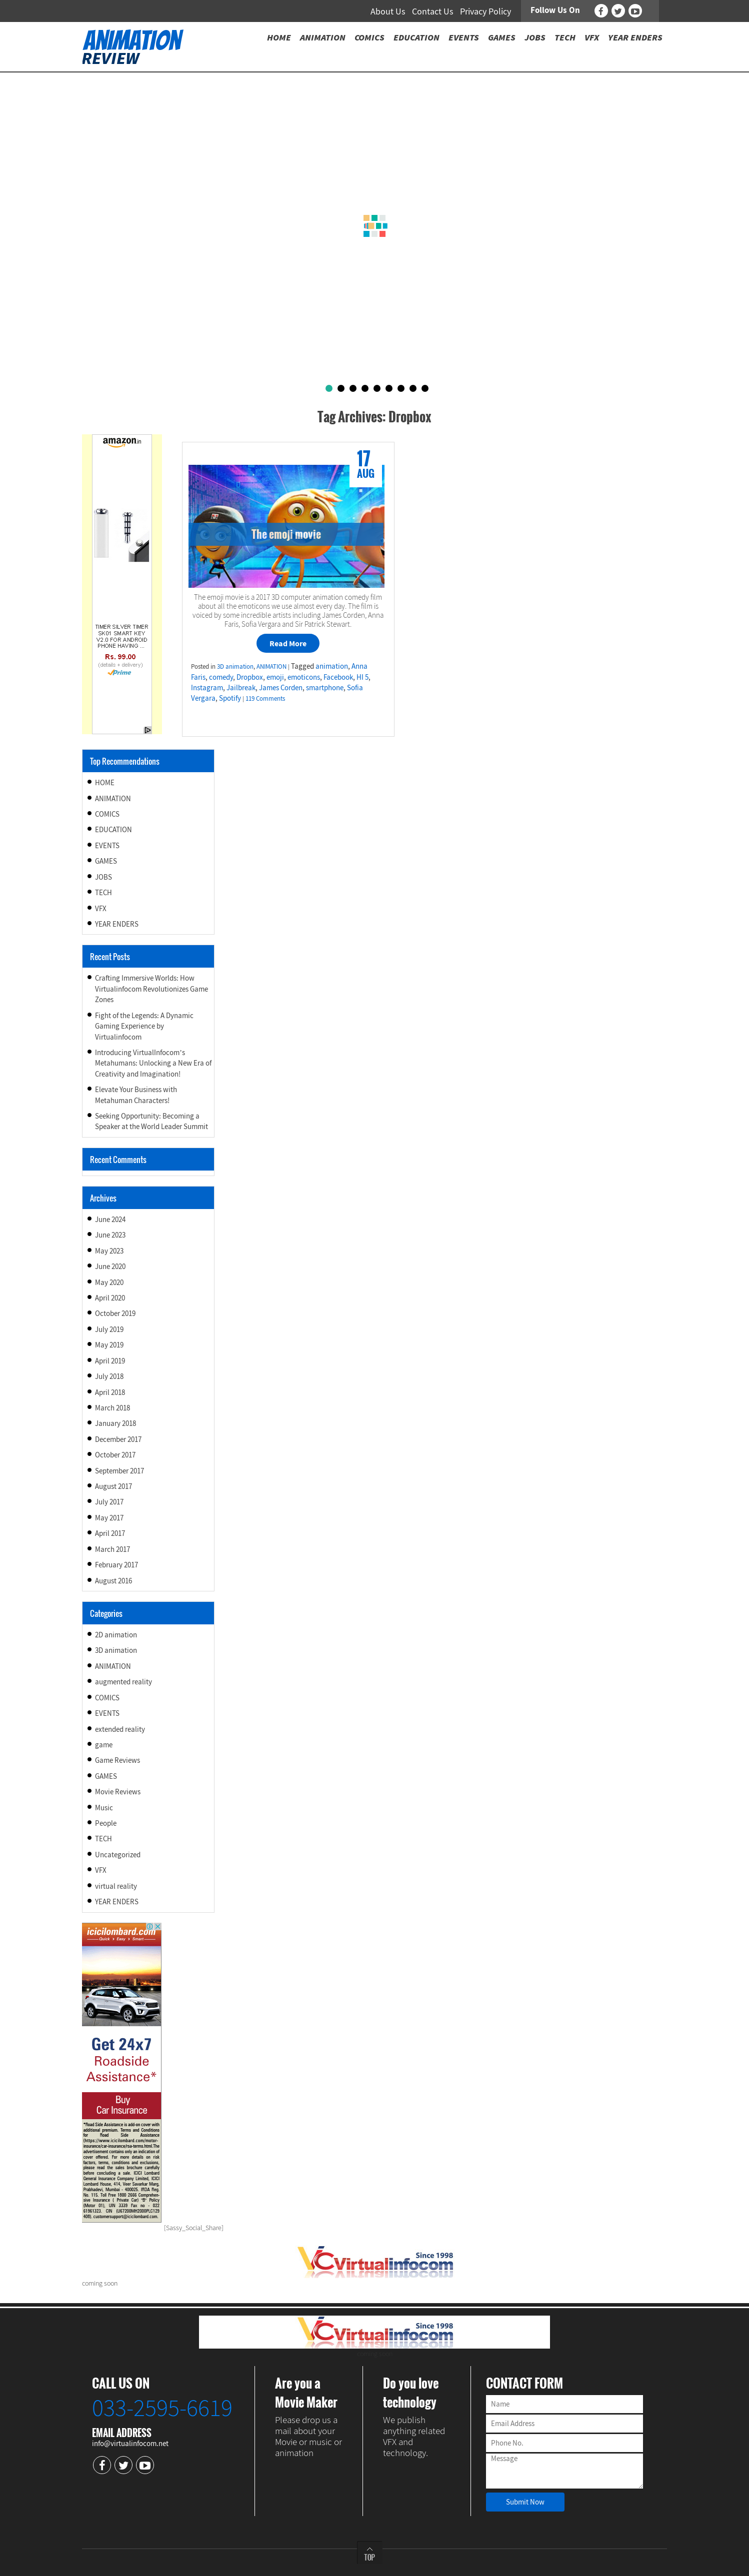  I want to click on emoticons, so click(304, 677).